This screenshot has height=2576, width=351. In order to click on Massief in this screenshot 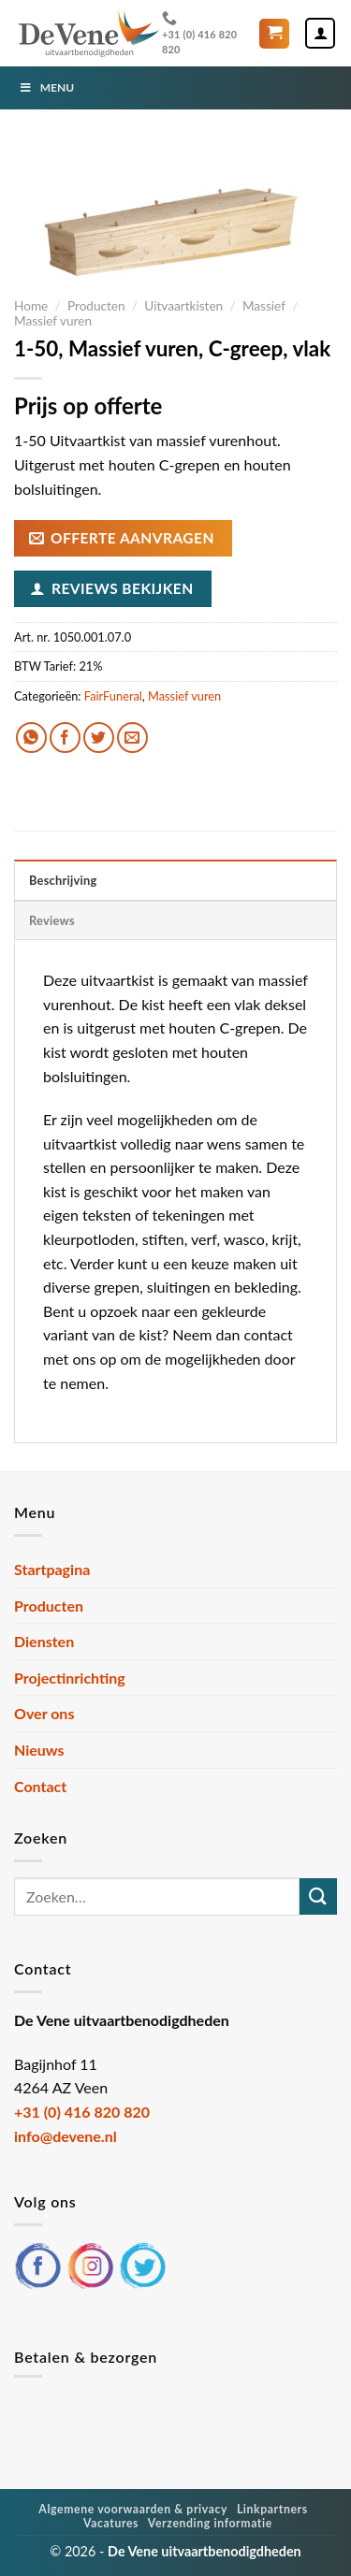, I will do `click(263, 305)`.